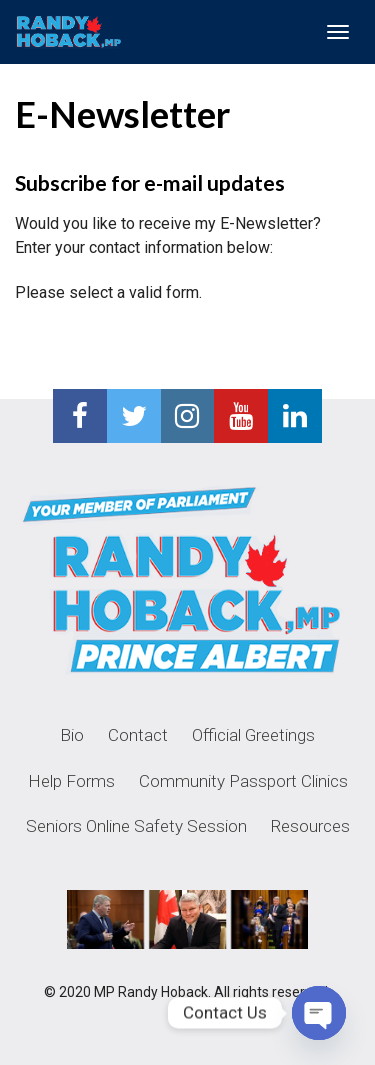 This screenshot has height=1065, width=375. What do you see at coordinates (310, 826) in the screenshot?
I see `Resources` at bounding box center [310, 826].